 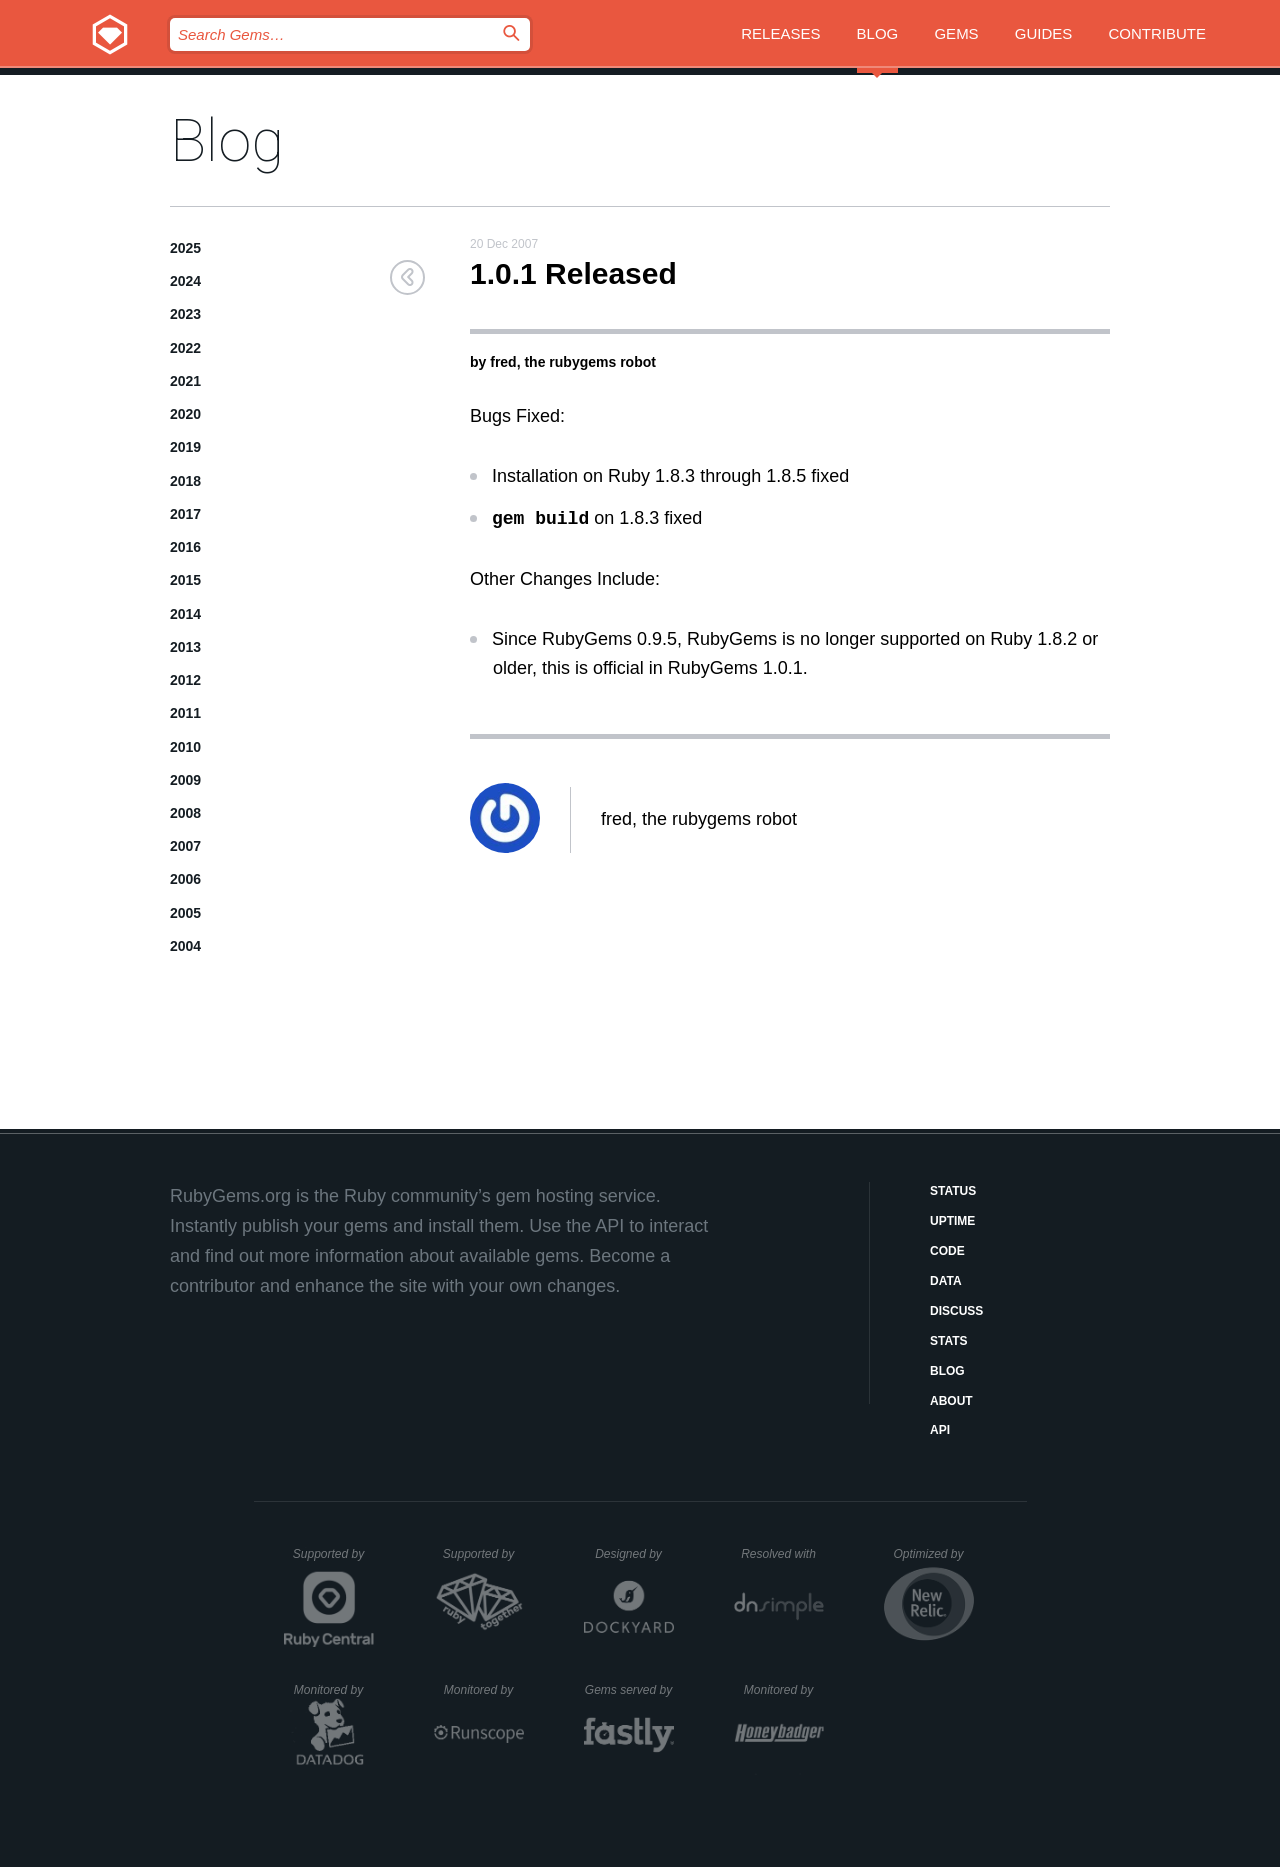 I want to click on Releases, so click(x=780, y=33).